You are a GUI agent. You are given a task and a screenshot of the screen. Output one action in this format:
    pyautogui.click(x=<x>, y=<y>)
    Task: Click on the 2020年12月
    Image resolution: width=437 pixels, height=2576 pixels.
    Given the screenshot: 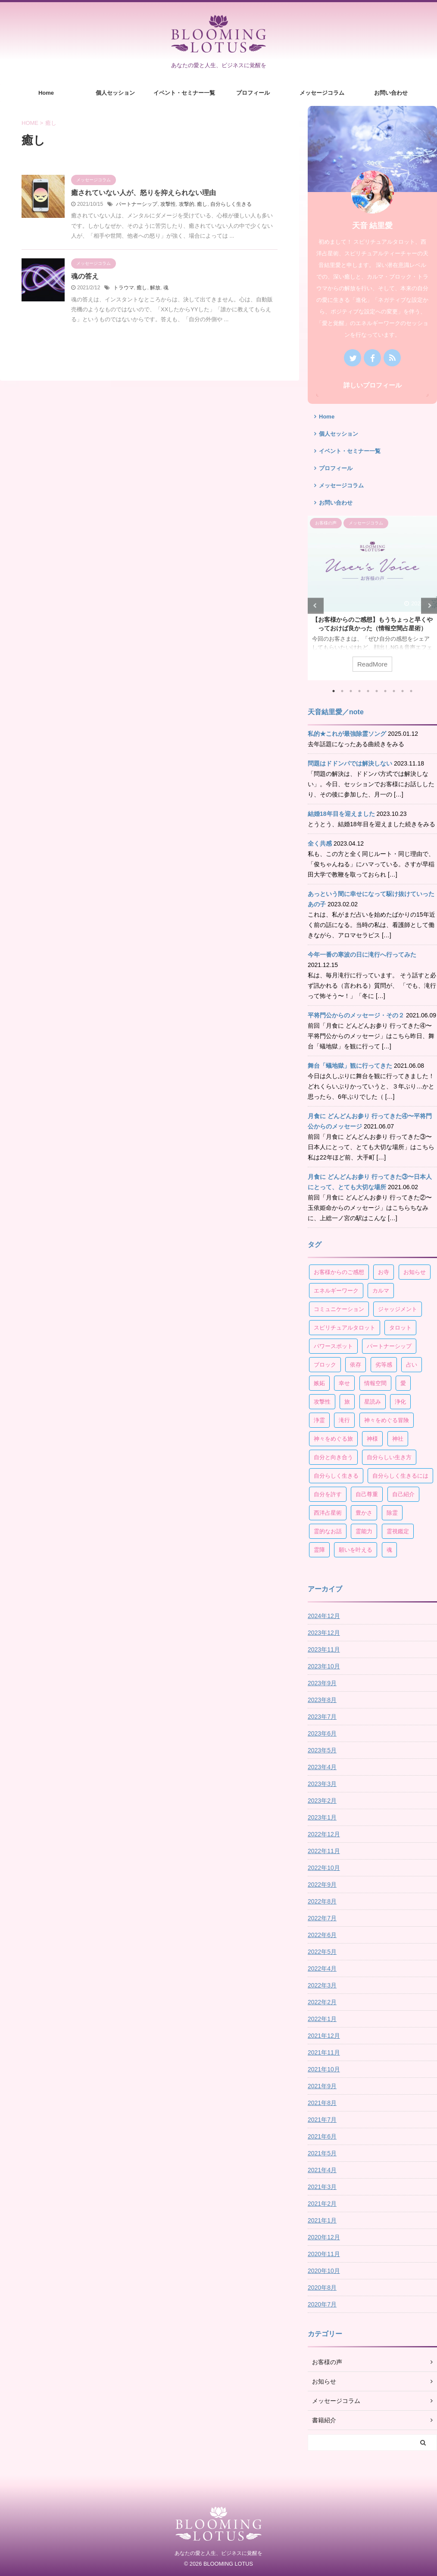 What is the action you would take?
    pyautogui.click(x=324, y=2237)
    